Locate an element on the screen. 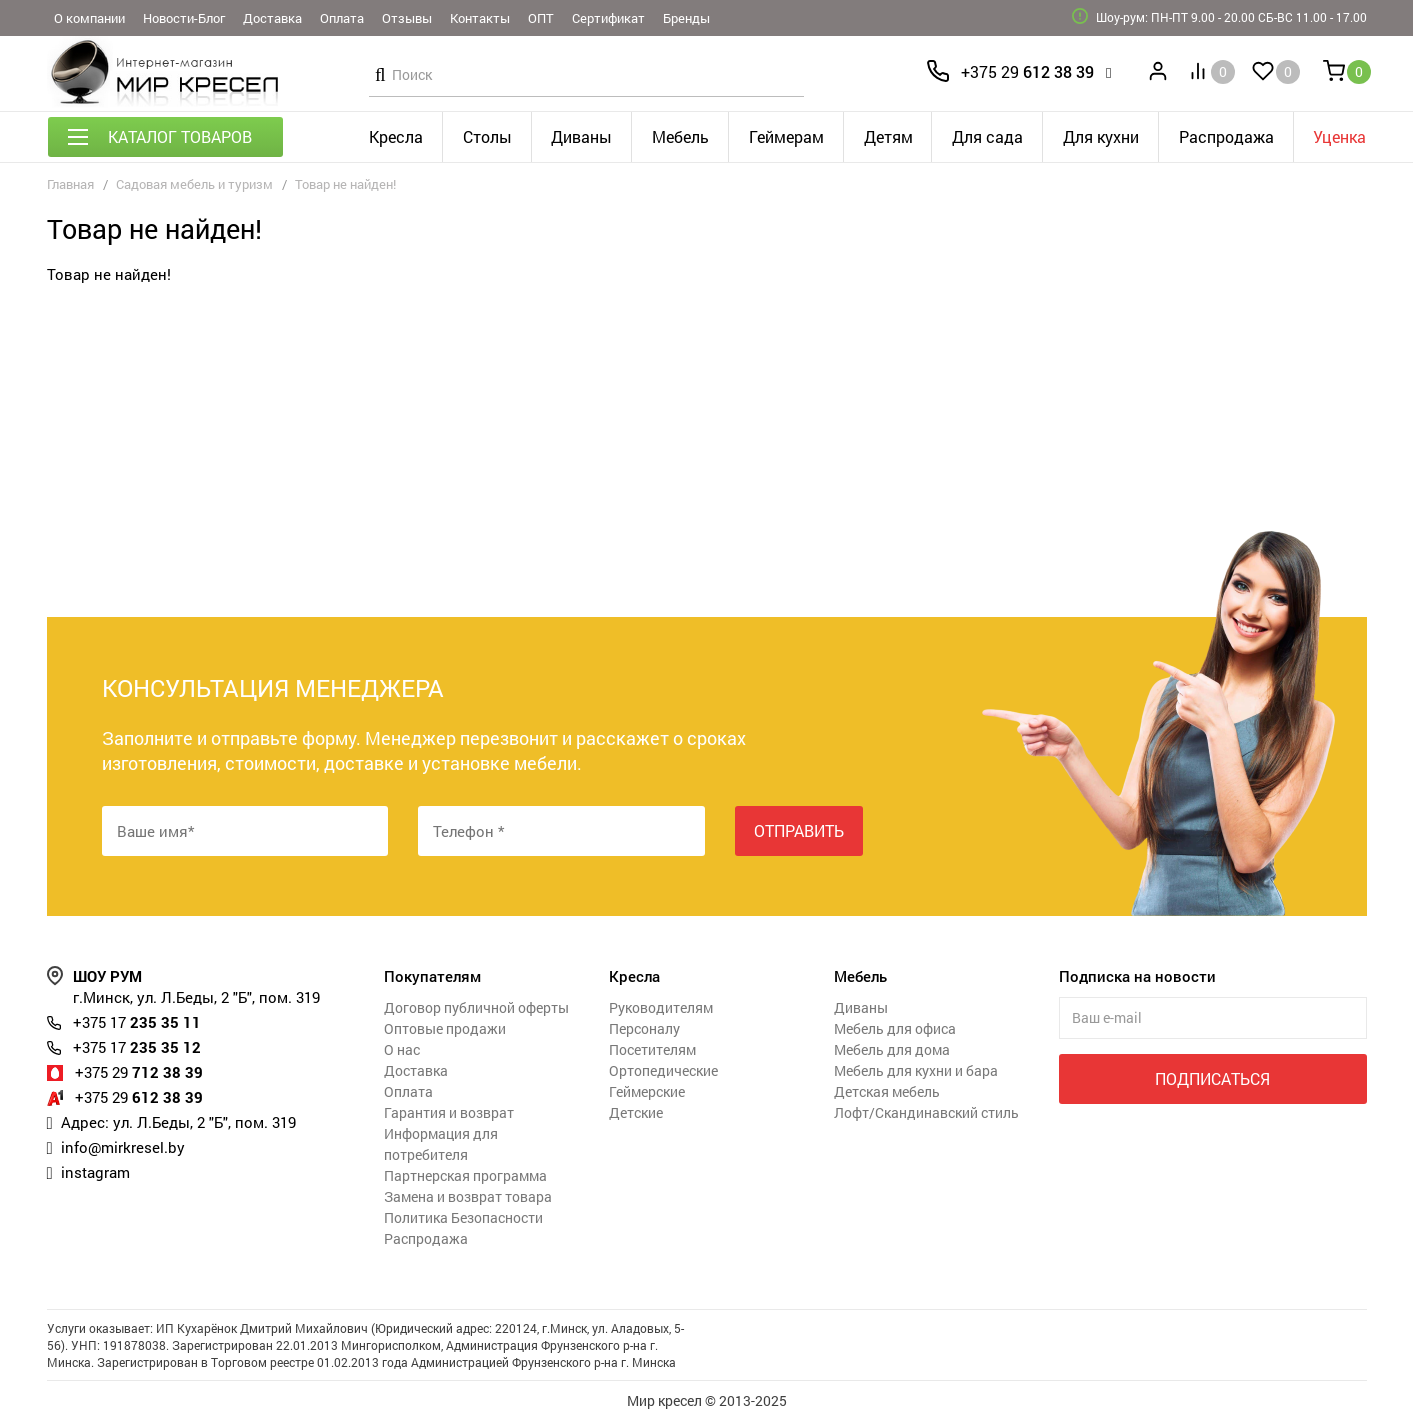 The image size is (1413, 1421). Детская мебель is located at coordinates (887, 1091).